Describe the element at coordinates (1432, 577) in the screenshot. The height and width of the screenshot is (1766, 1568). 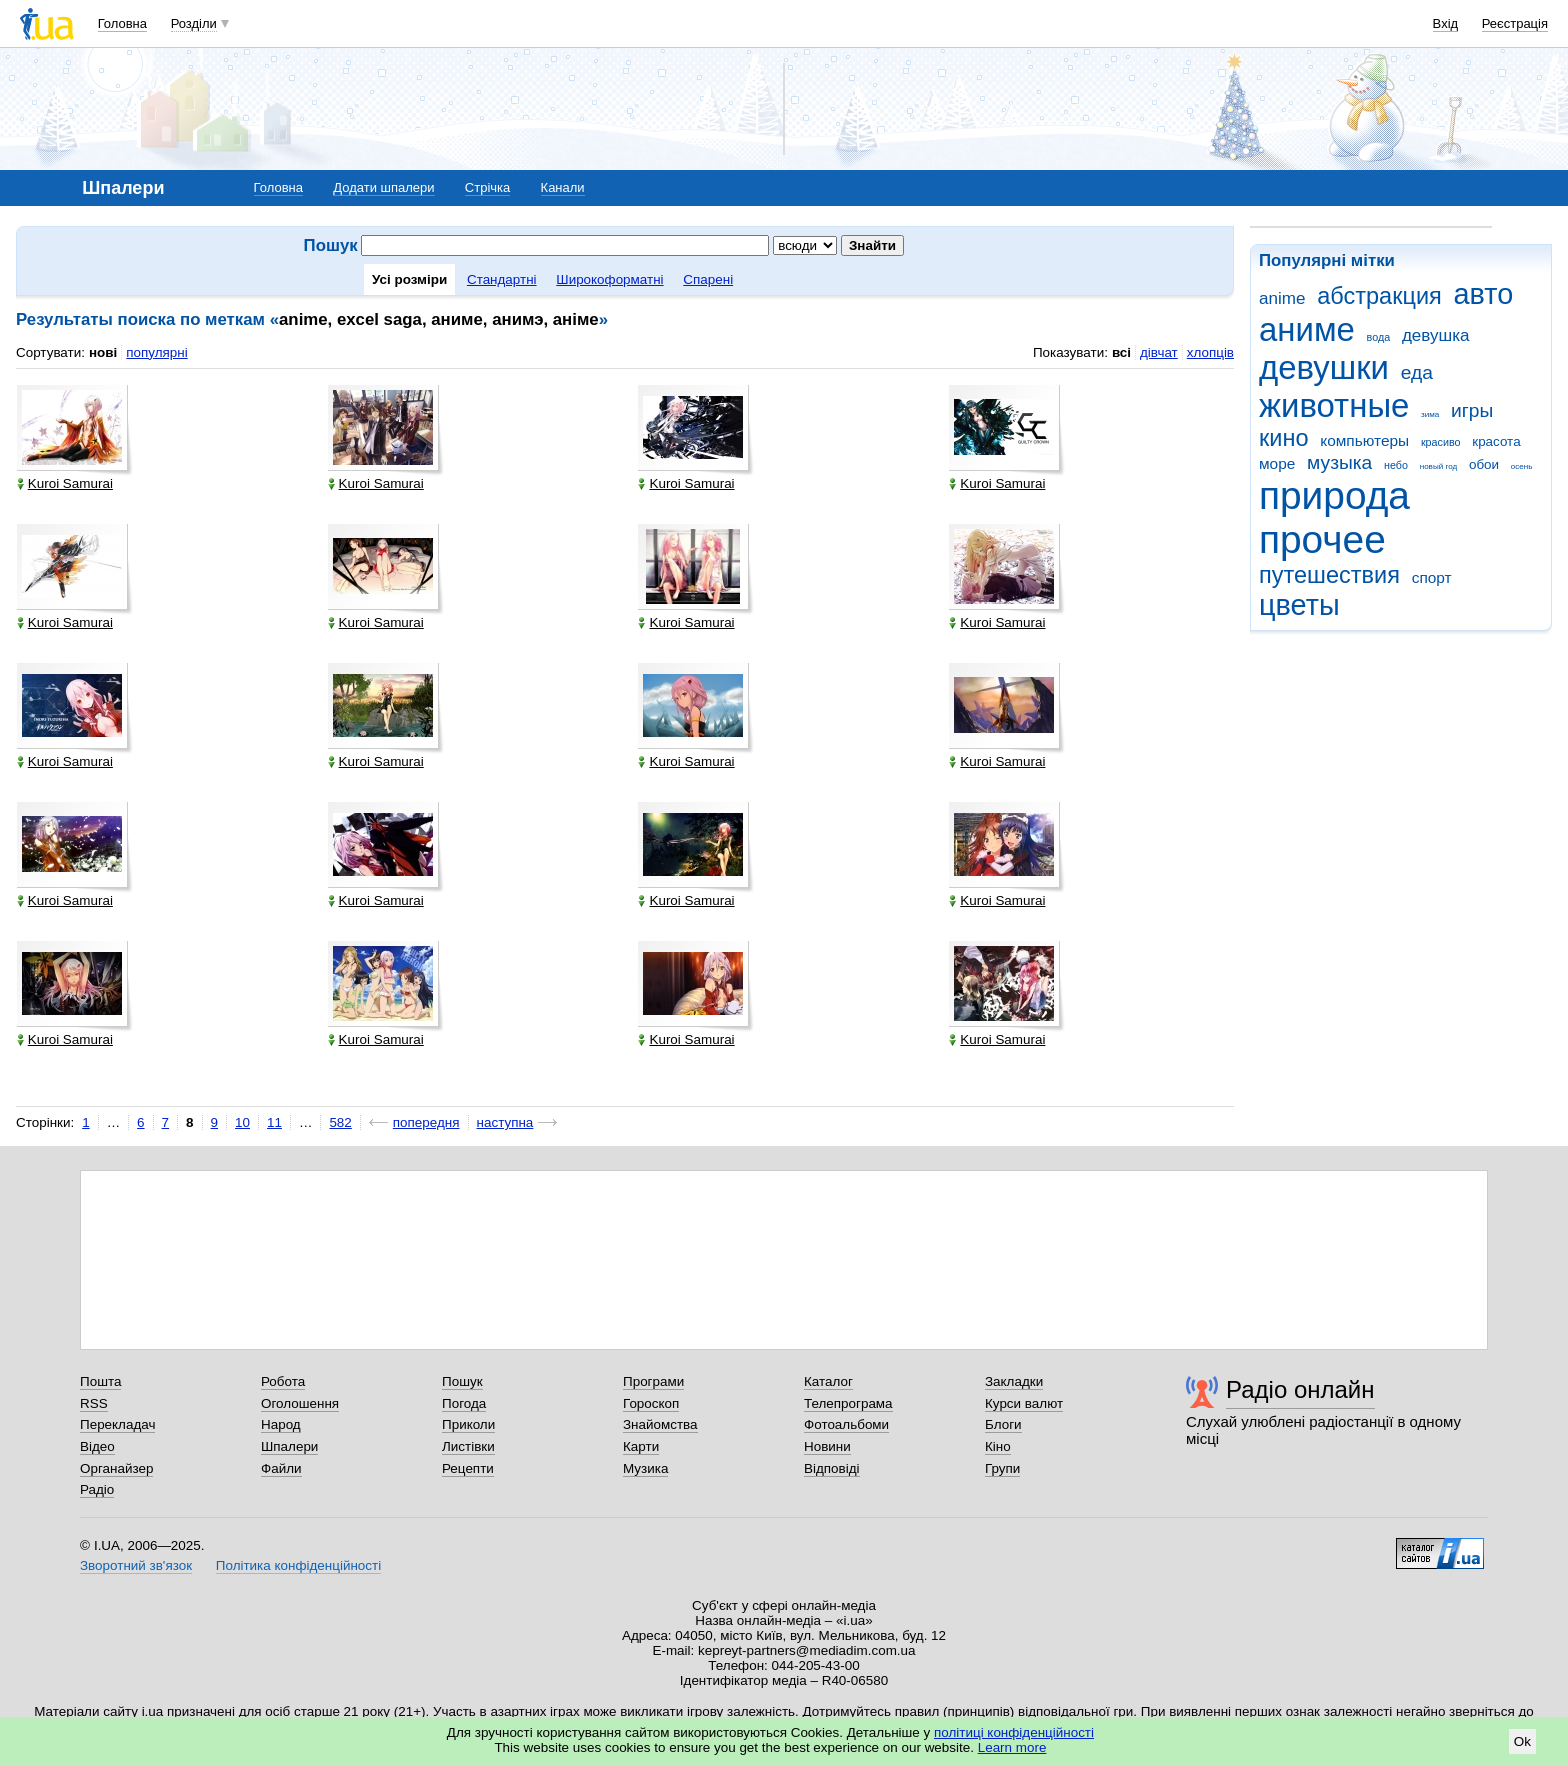
I see `спорт` at that location.